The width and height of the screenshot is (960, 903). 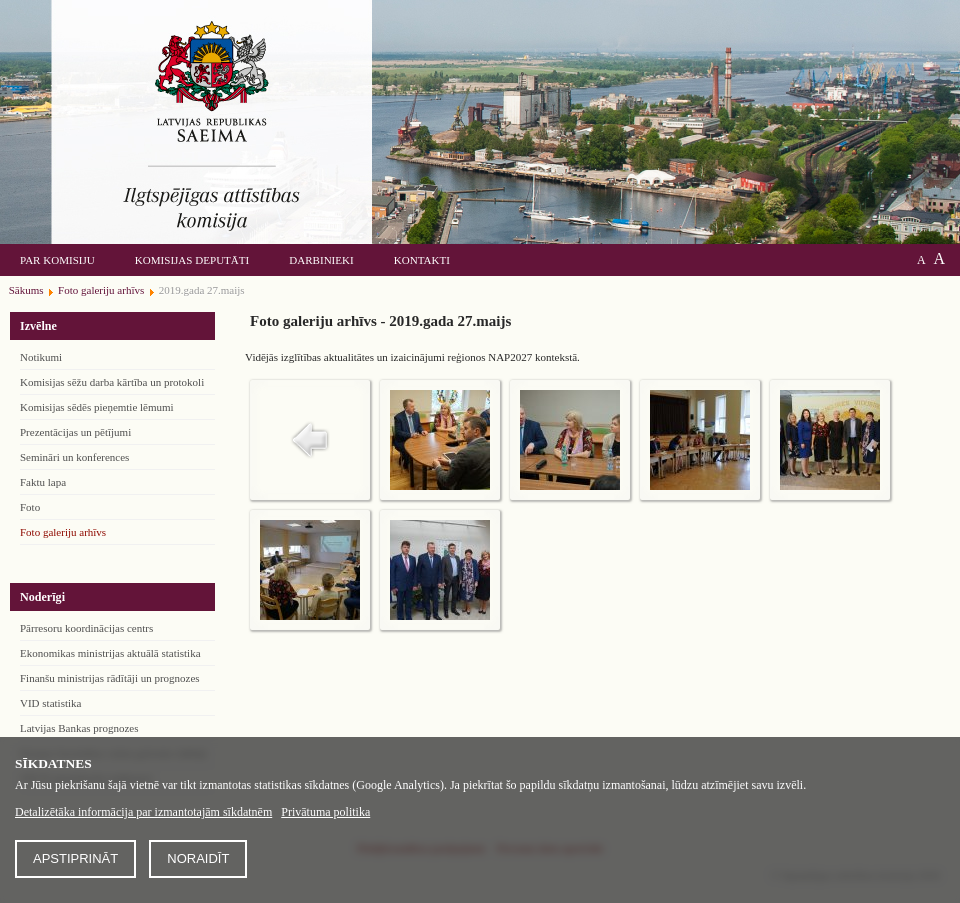 I want to click on Notikumi, so click(x=41, y=357).